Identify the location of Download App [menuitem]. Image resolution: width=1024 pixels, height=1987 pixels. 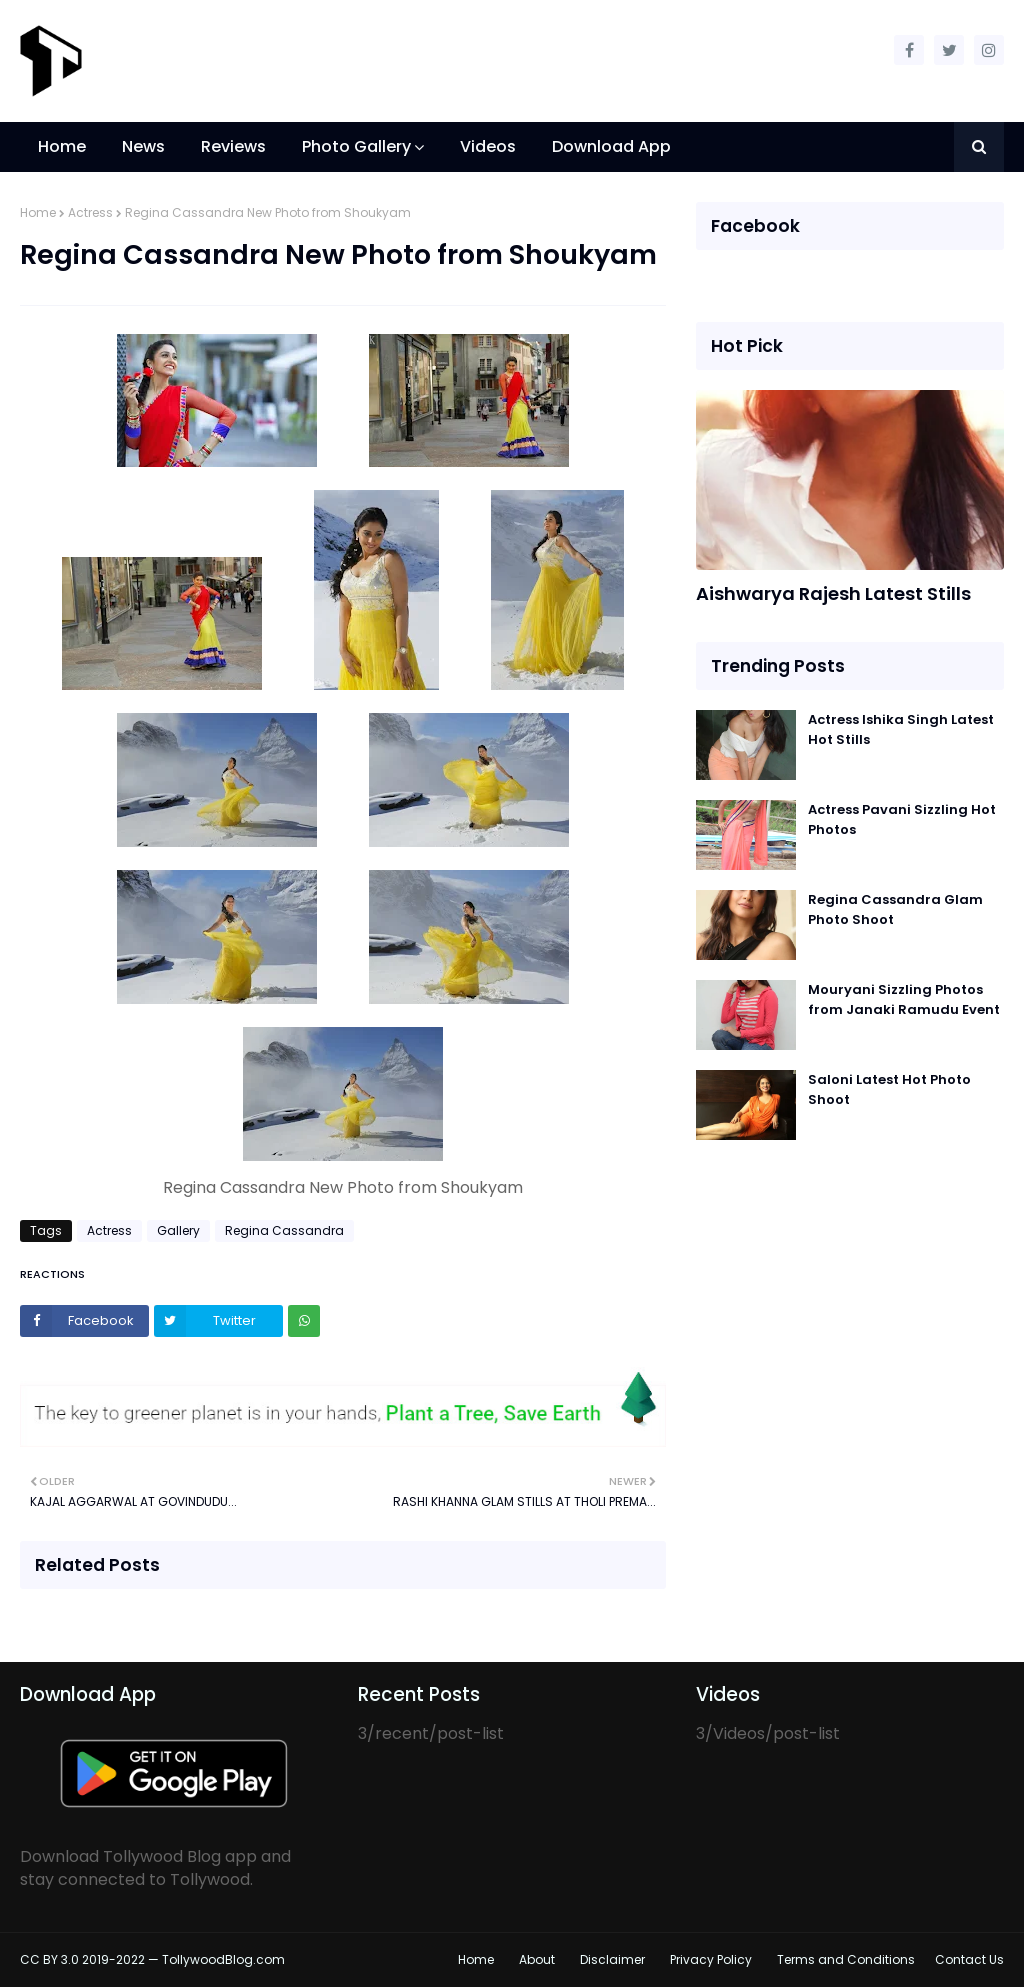
(611, 146).